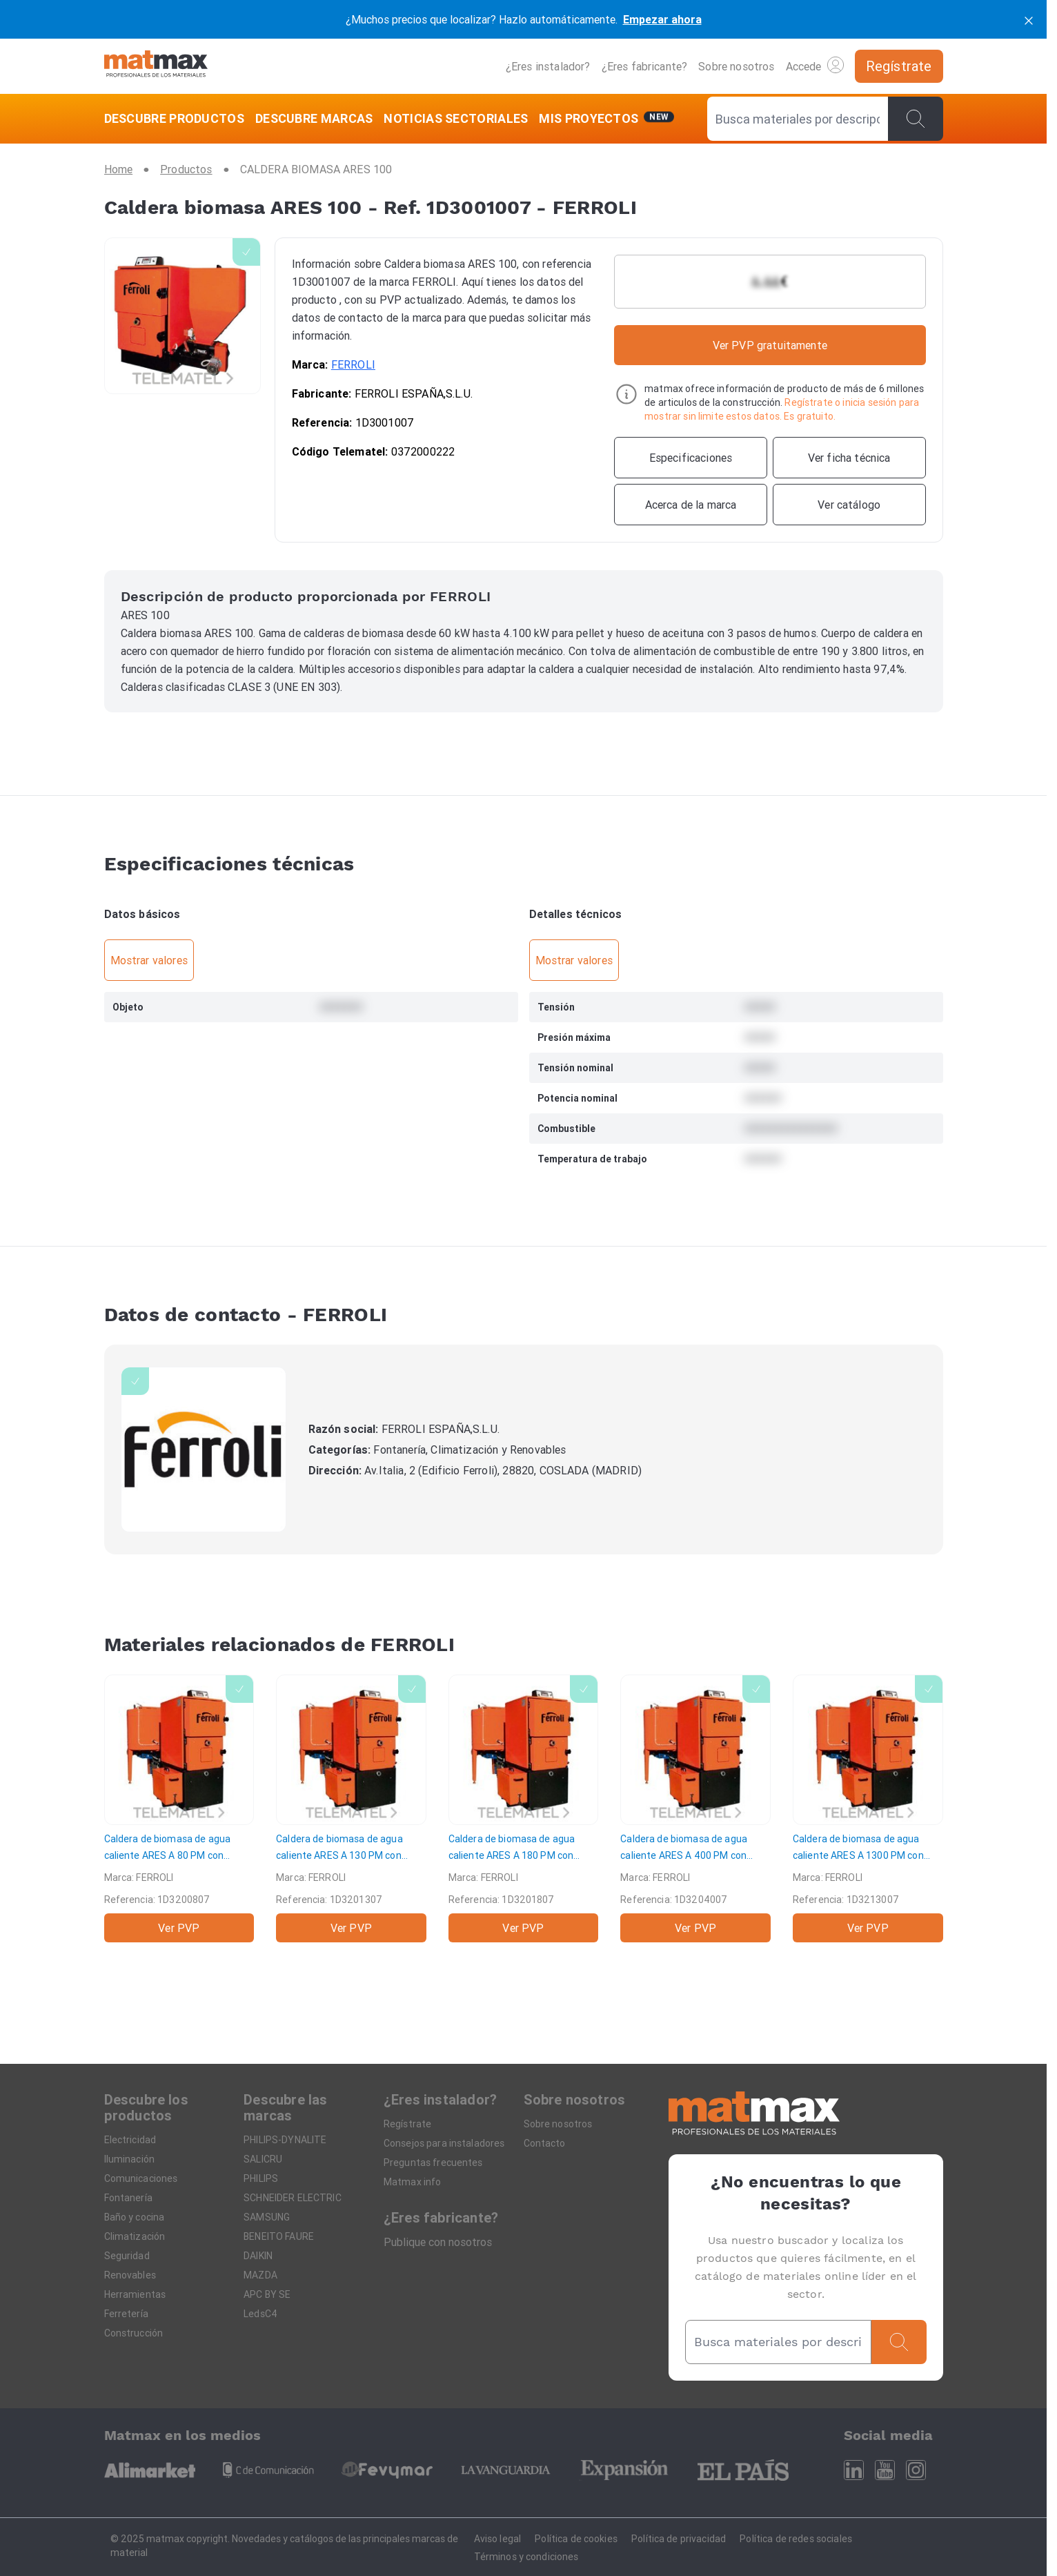 The width and height of the screenshot is (1057, 2576). I want to click on [Youtube], so click(885, 2470).